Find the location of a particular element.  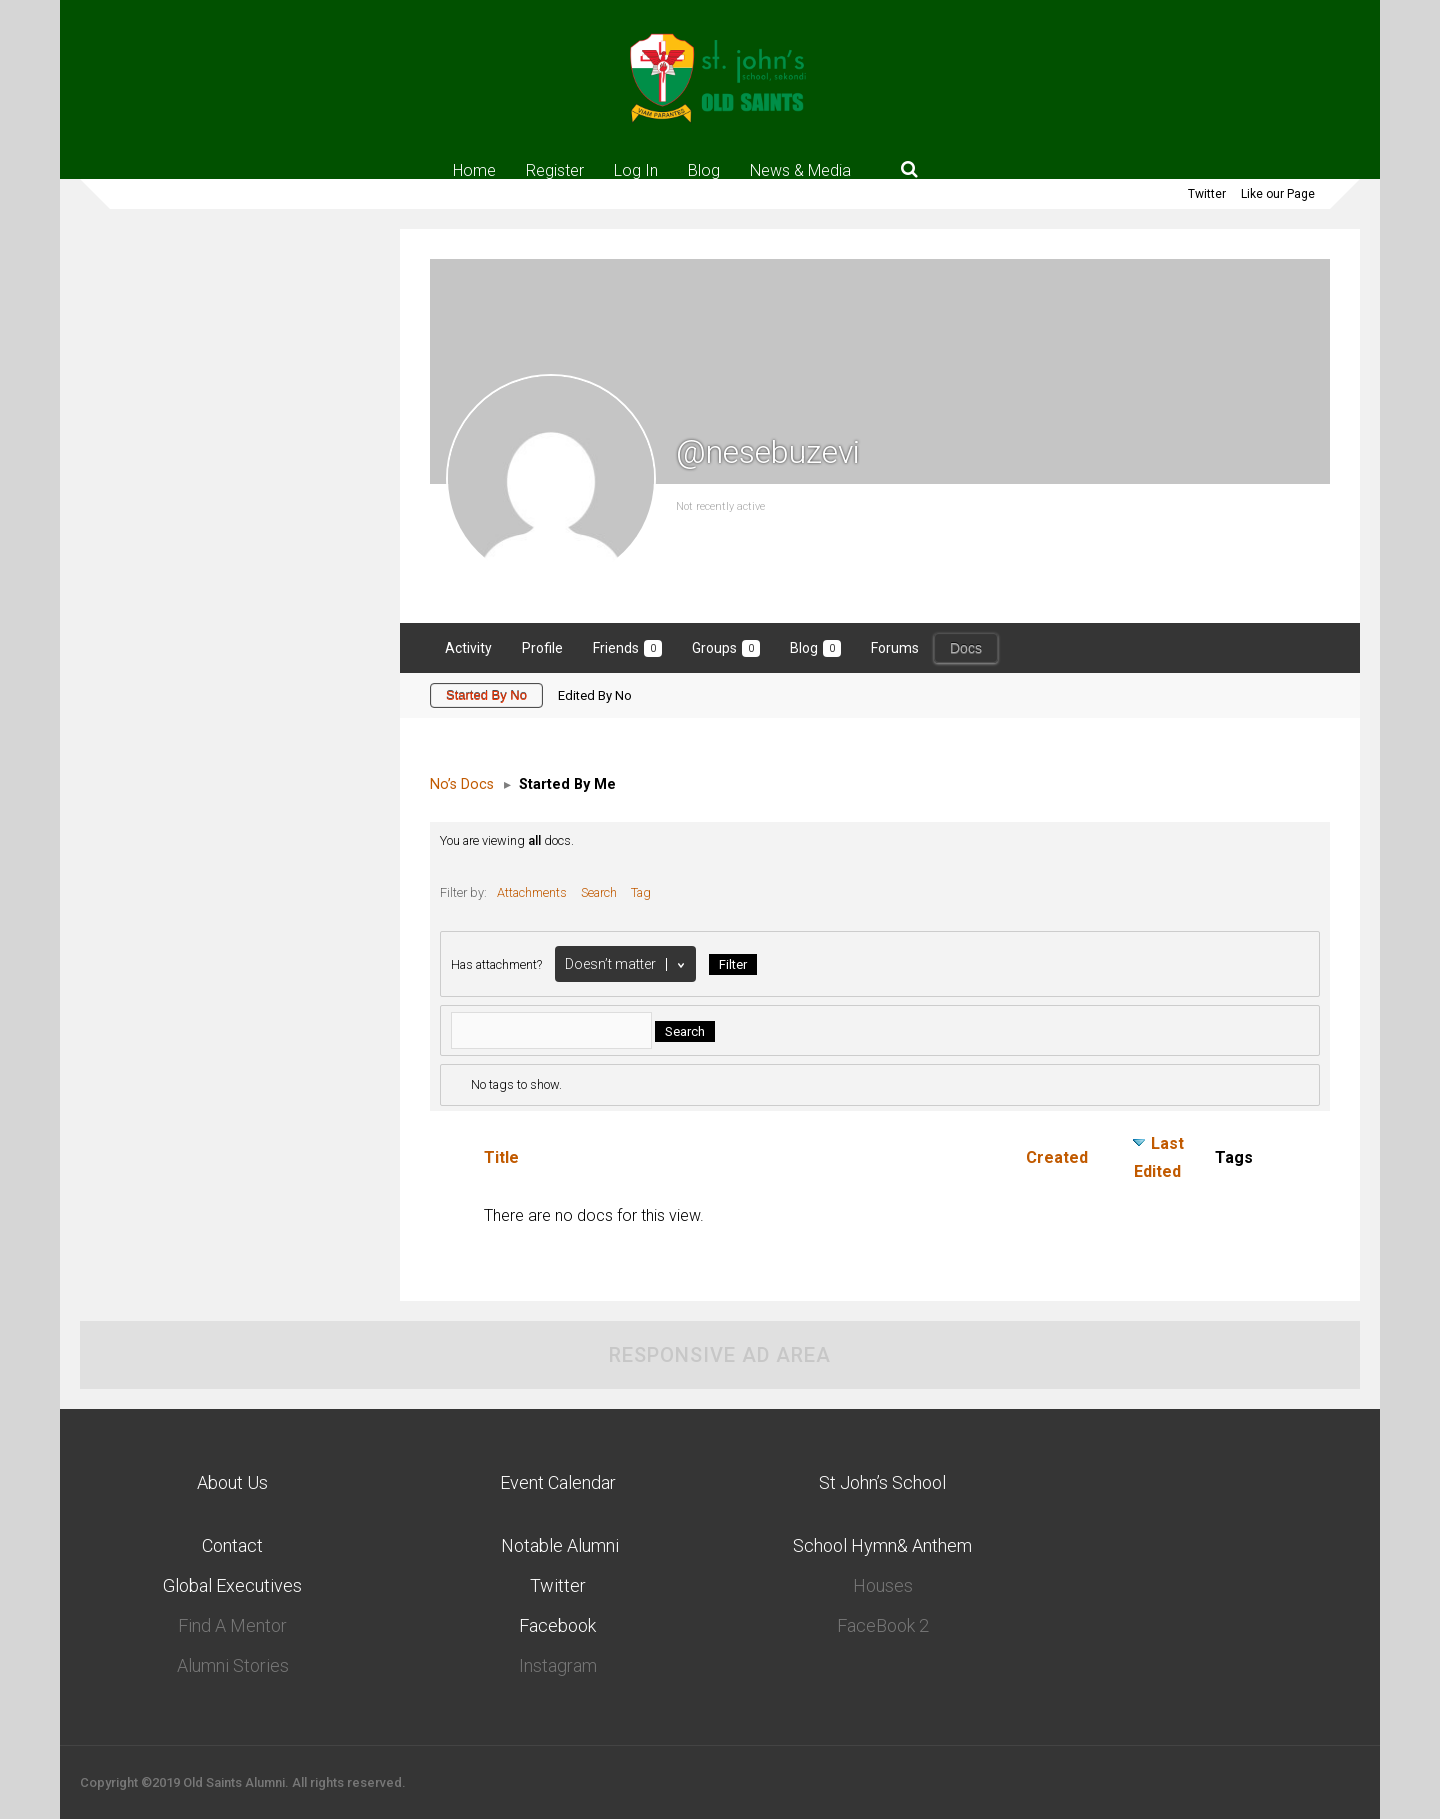

Groups is located at coordinates (726, 648).